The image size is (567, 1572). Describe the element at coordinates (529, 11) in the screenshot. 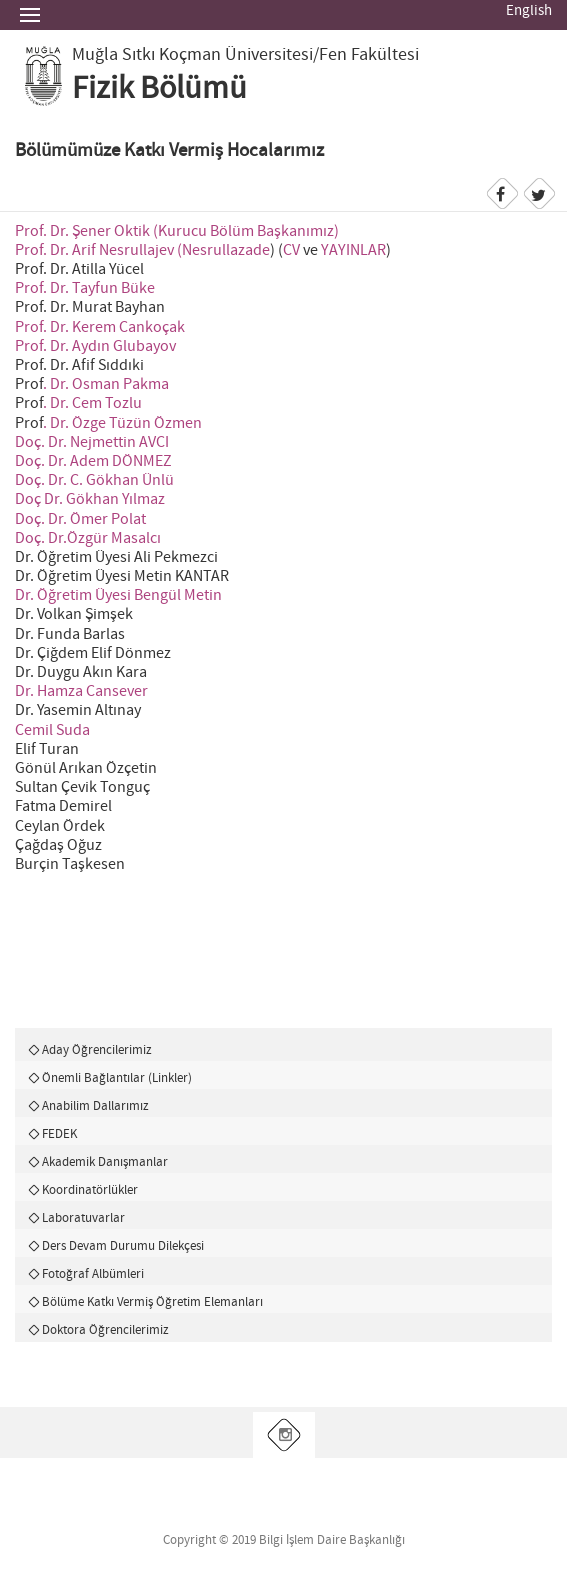

I see `English` at that location.